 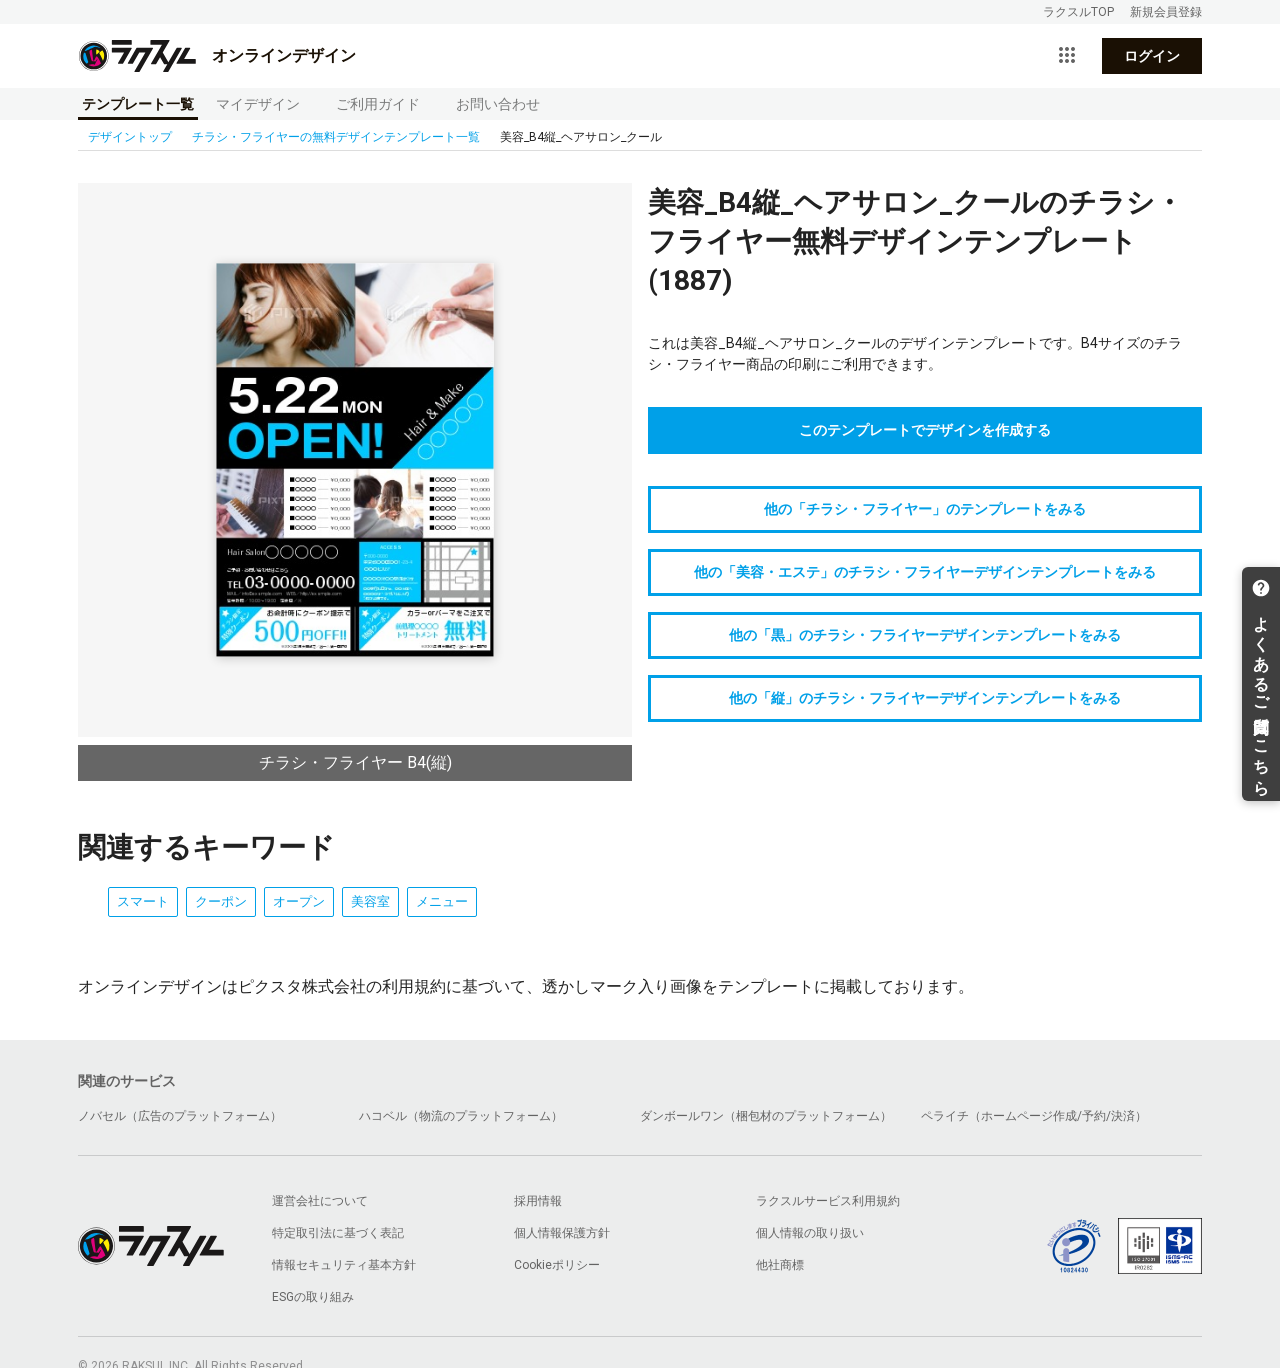 What do you see at coordinates (925, 635) in the screenshot?
I see `他の「黒」のチラシ・フライヤーデザインテンプレートをみる` at bounding box center [925, 635].